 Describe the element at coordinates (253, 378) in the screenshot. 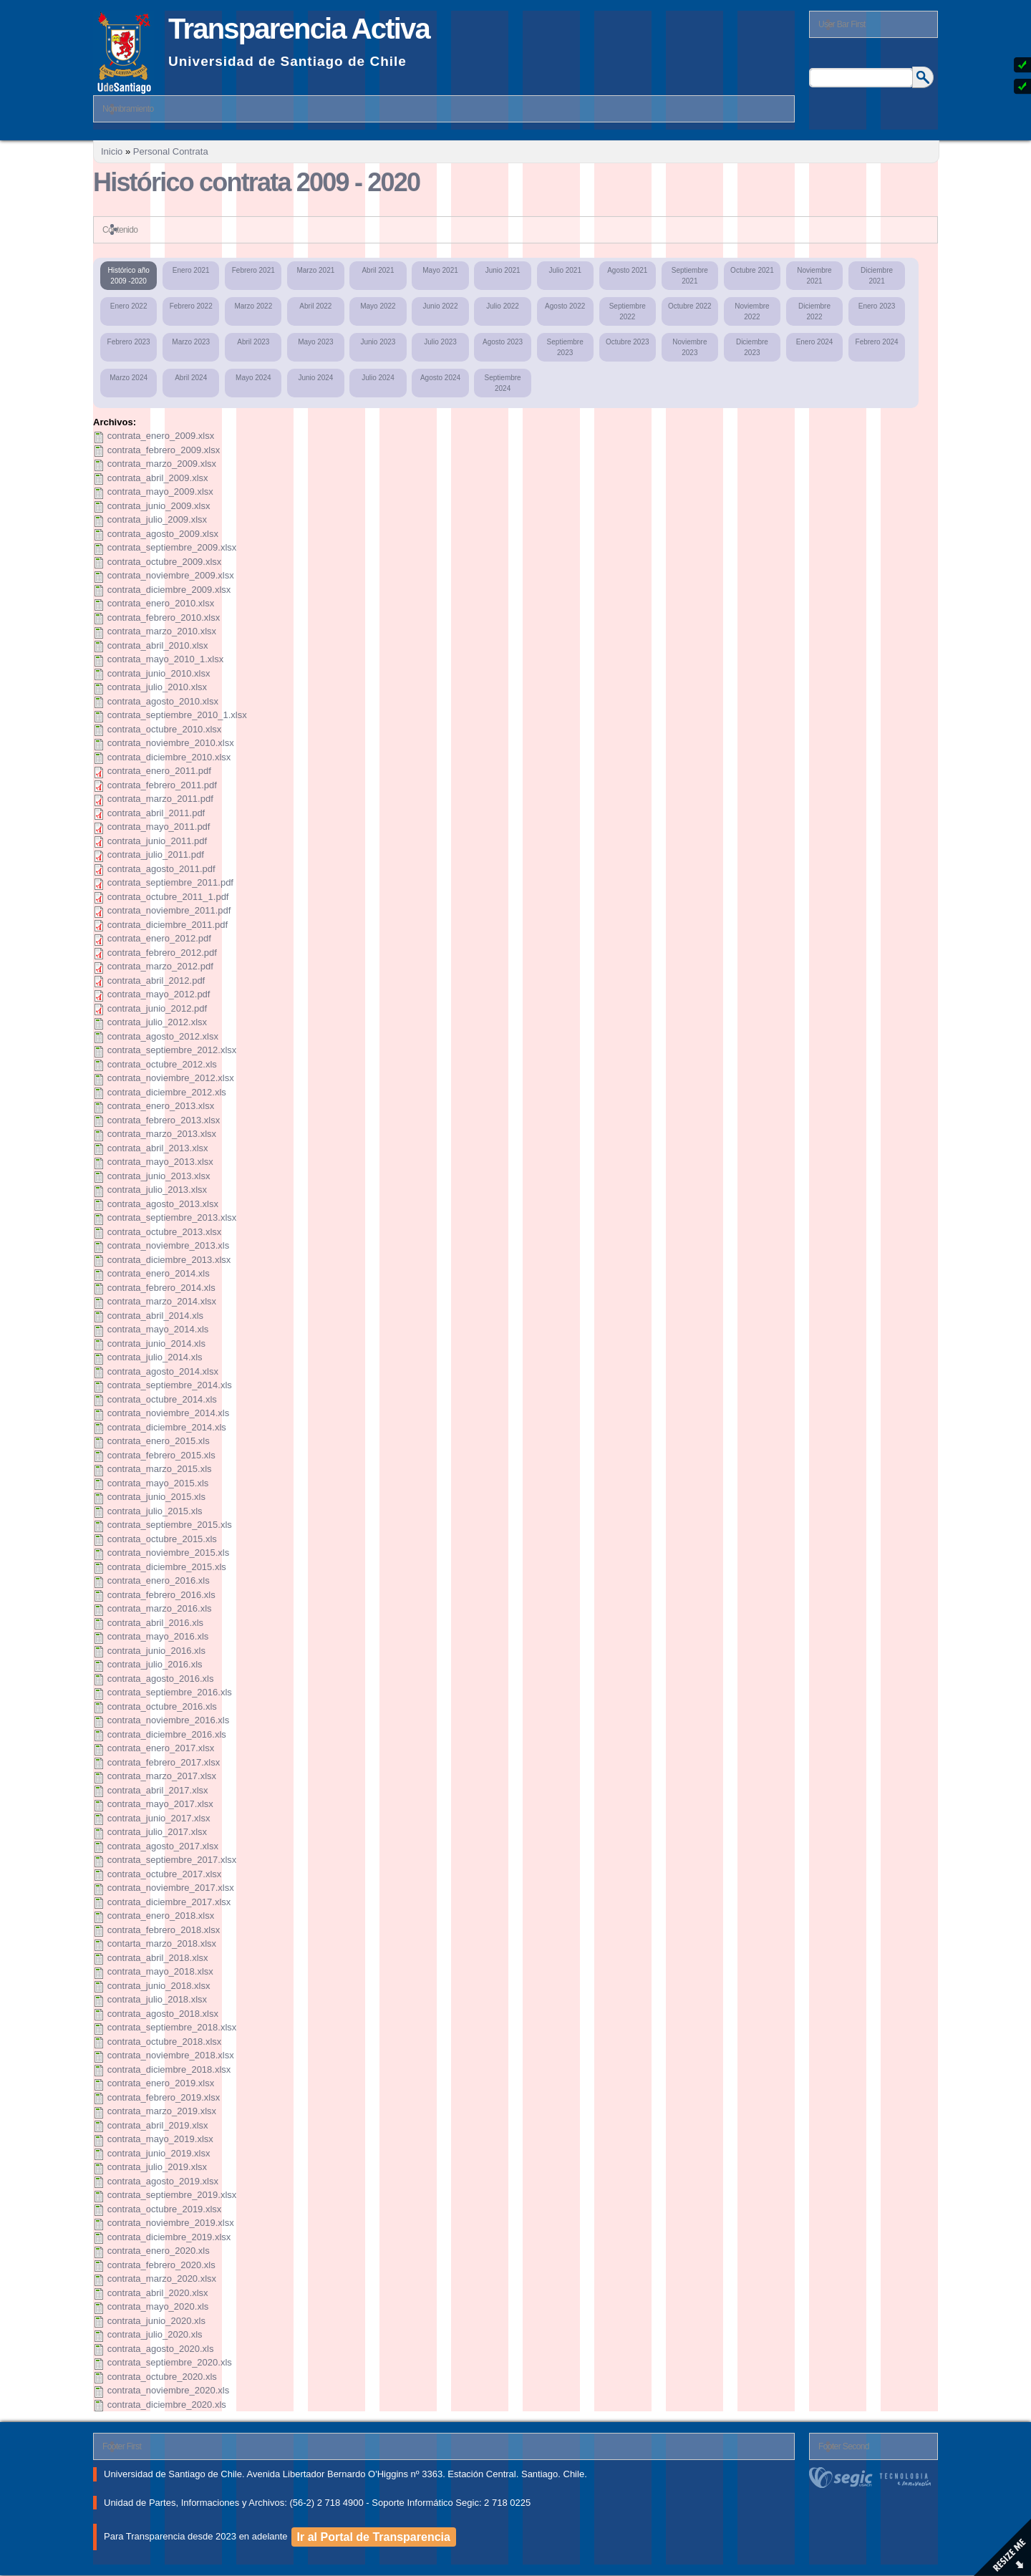

I see `Mayo 2024` at that location.